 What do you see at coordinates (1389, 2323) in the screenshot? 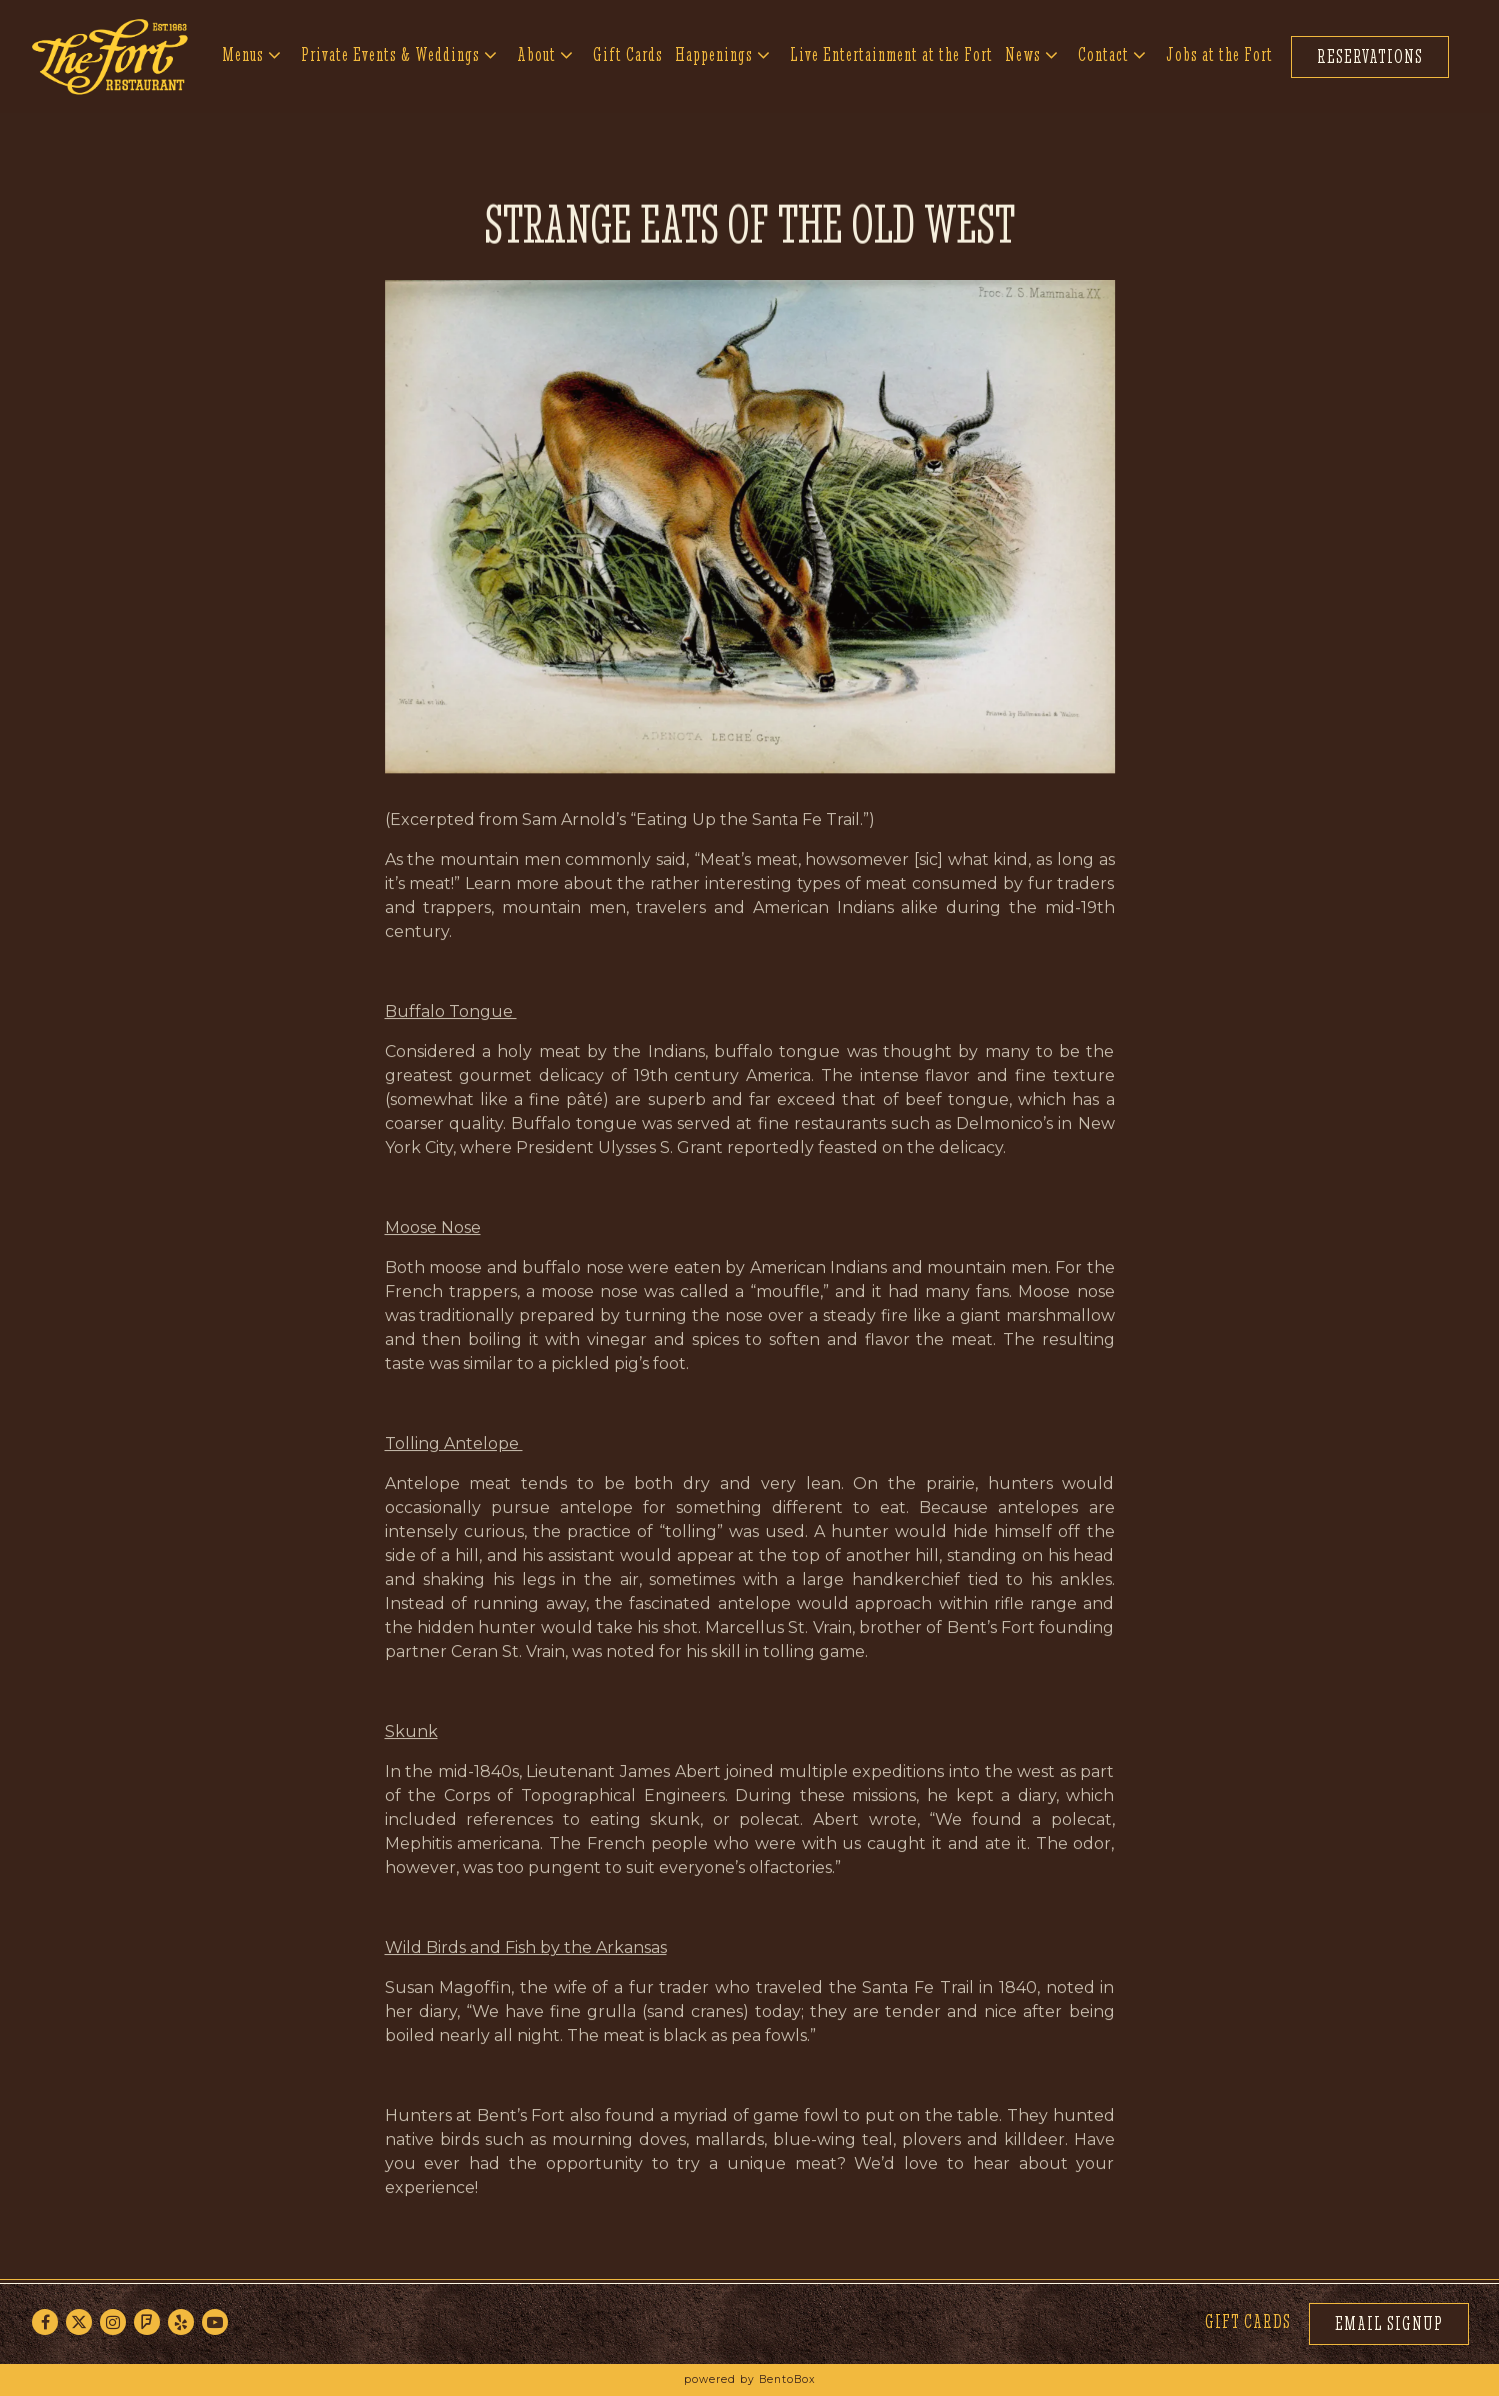
I see `Email Signup [button]` at bounding box center [1389, 2323].